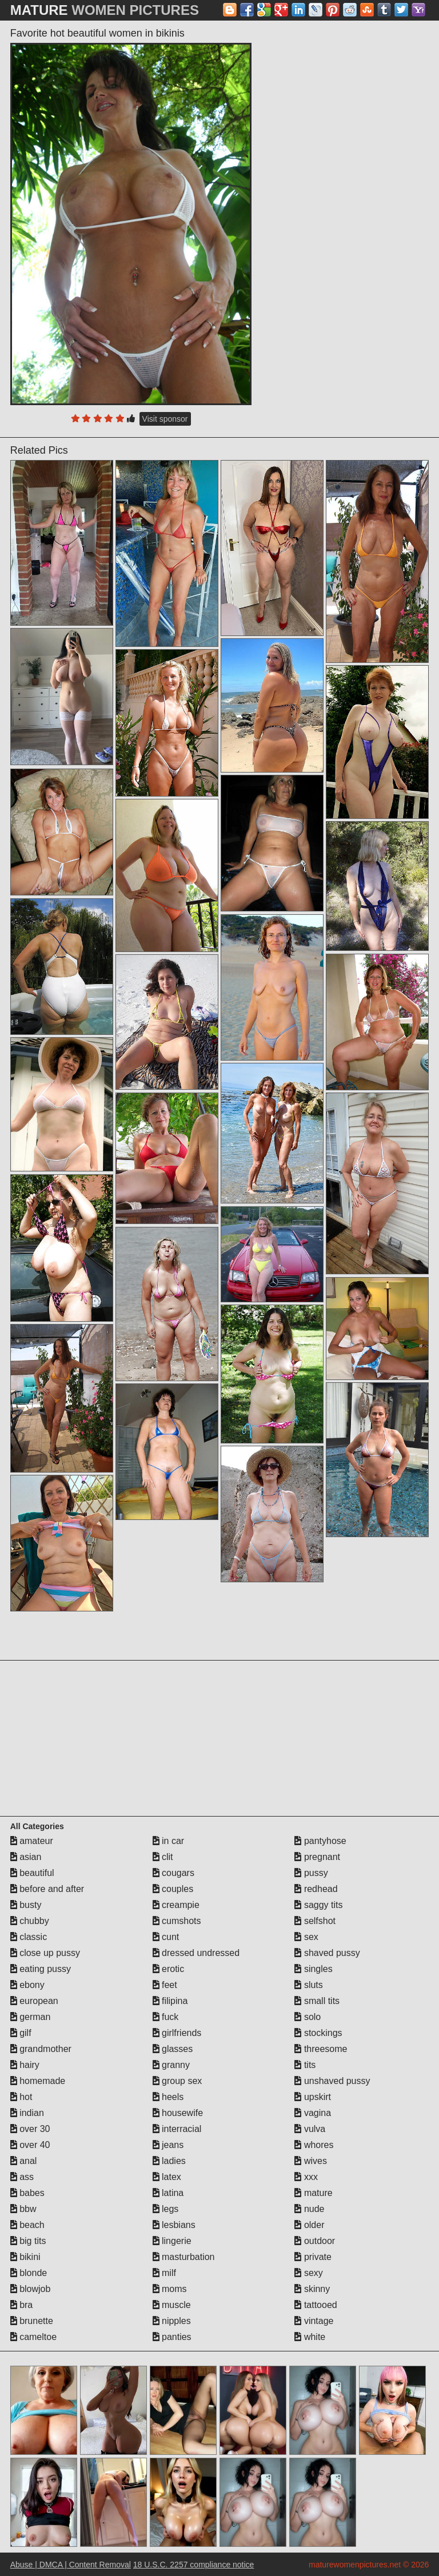  I want to click on gilf, so click(20, 2033).